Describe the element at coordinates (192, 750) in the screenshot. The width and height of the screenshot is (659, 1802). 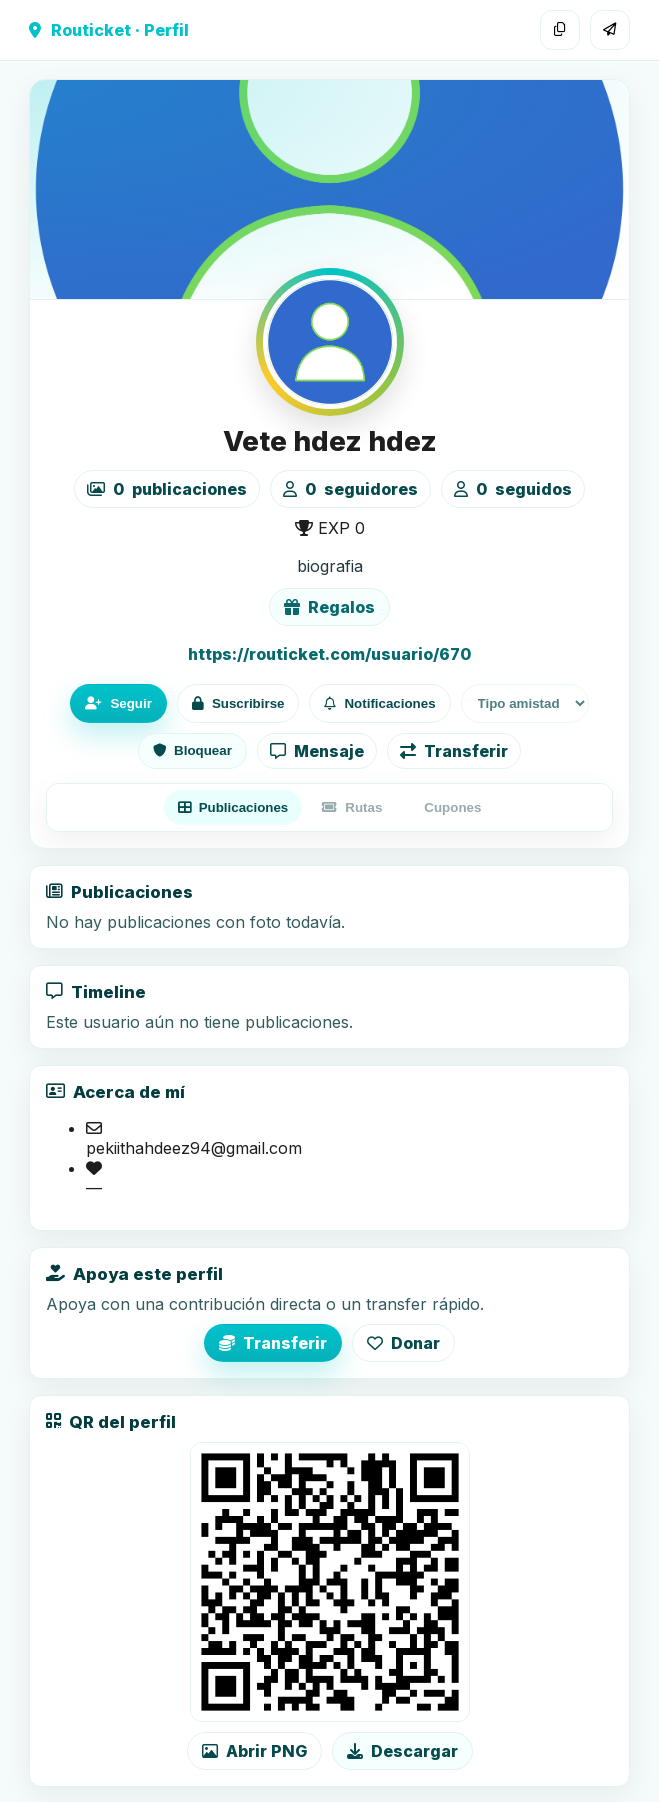
I see `Bloquear` at that location.